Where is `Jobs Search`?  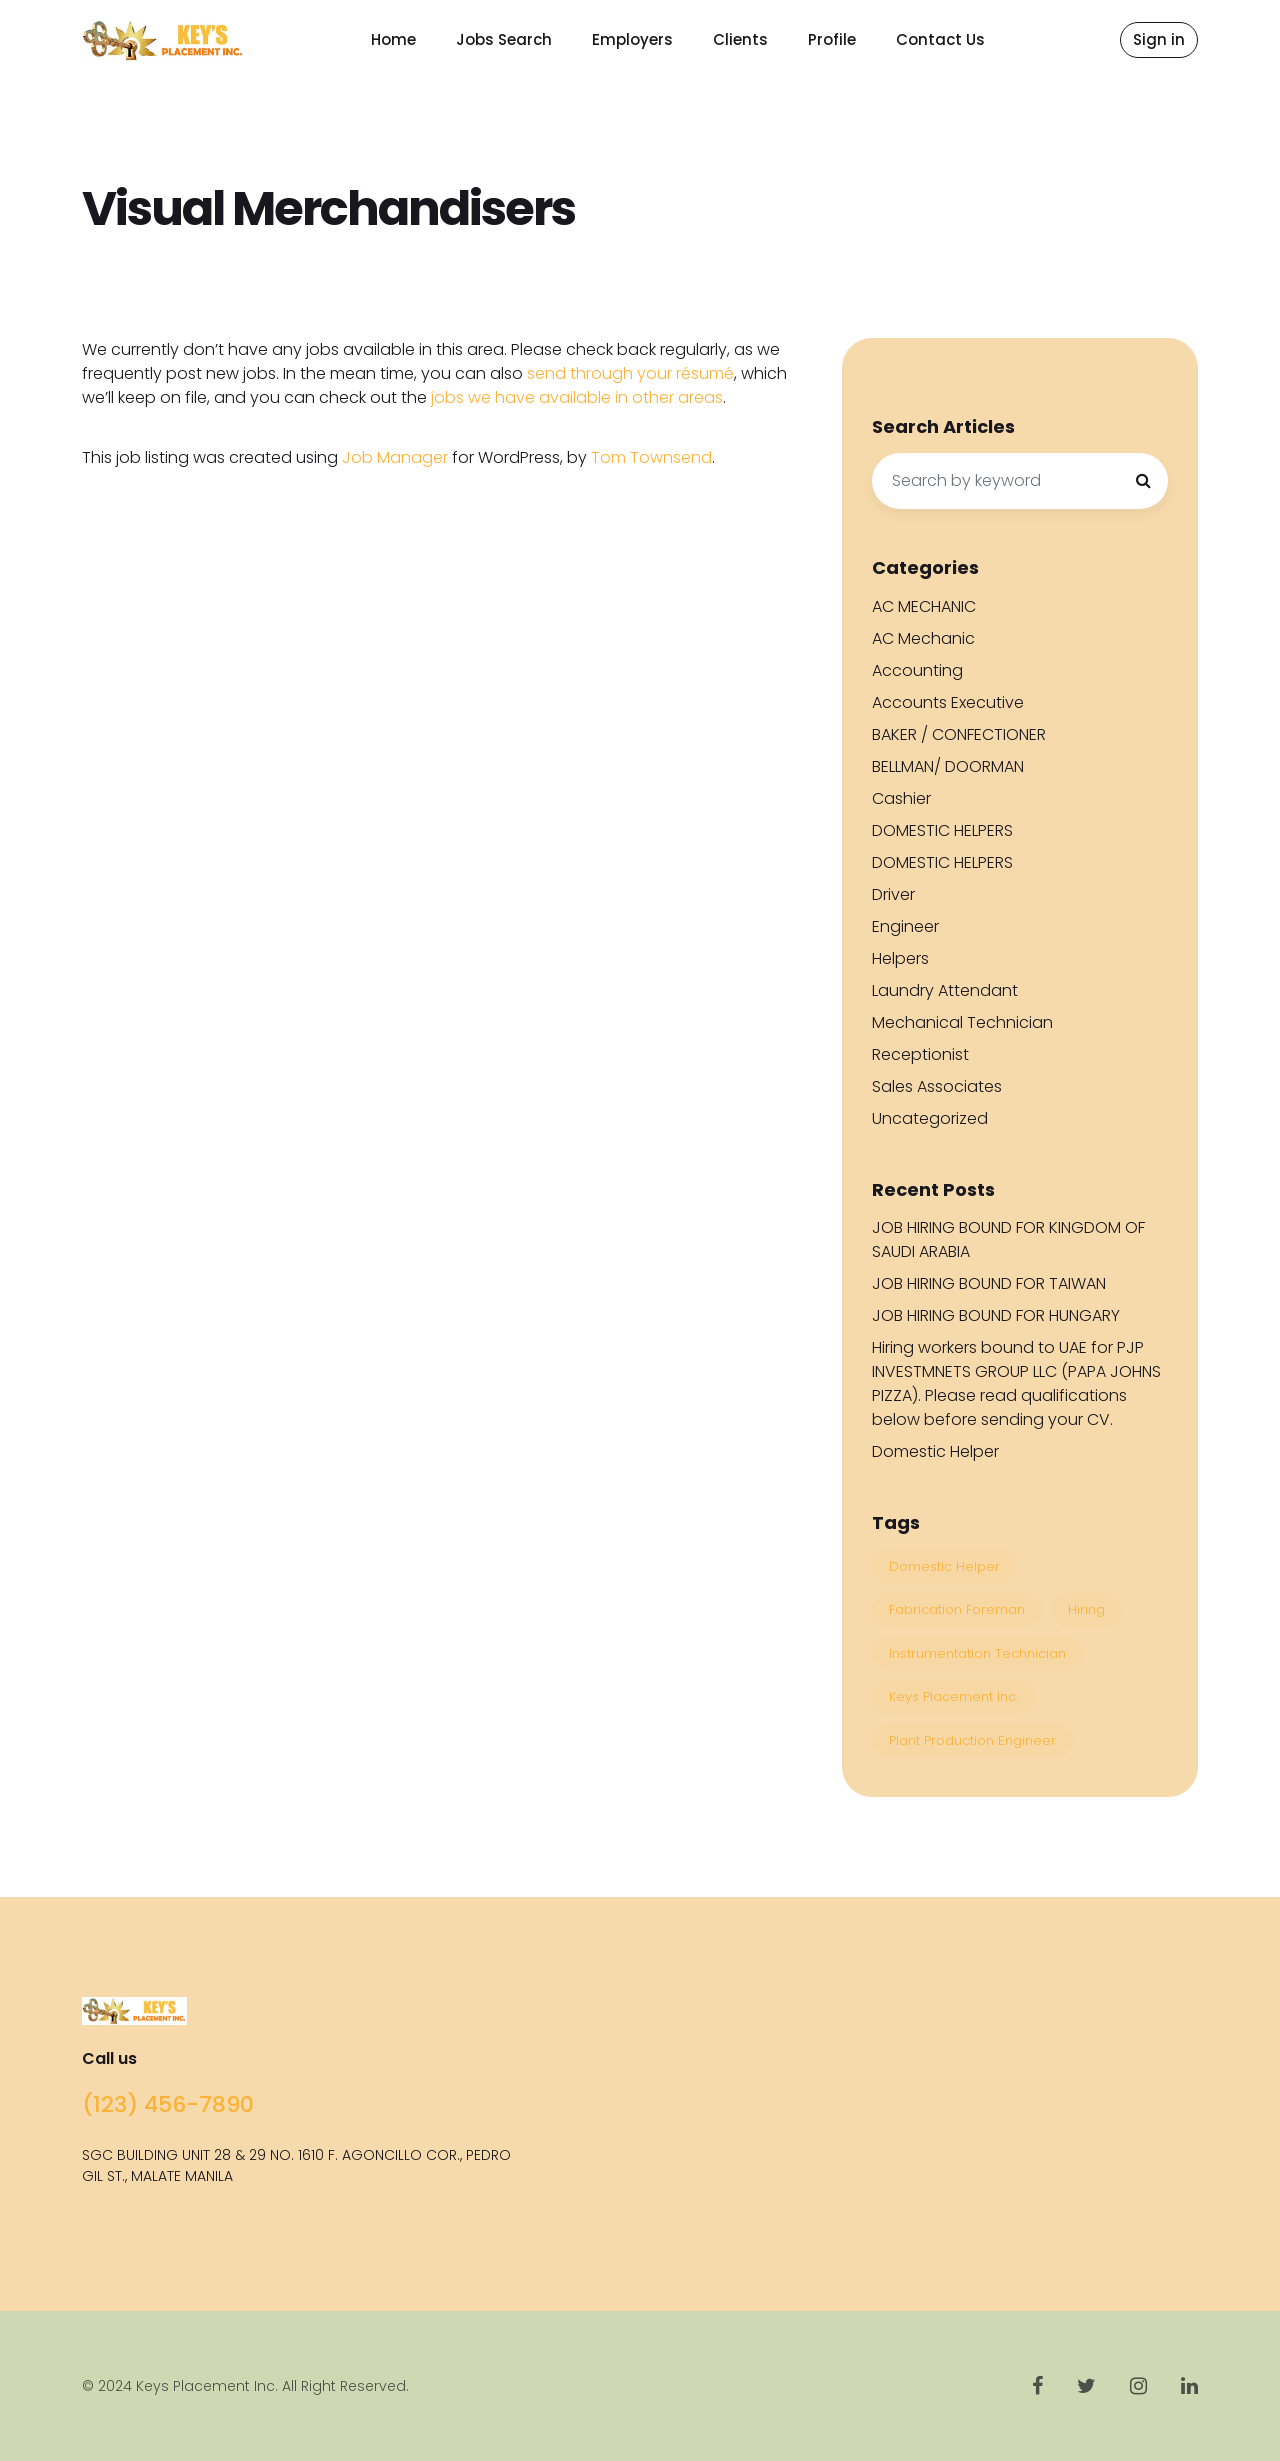
Jobs Search is located at coordinates (504, 39).